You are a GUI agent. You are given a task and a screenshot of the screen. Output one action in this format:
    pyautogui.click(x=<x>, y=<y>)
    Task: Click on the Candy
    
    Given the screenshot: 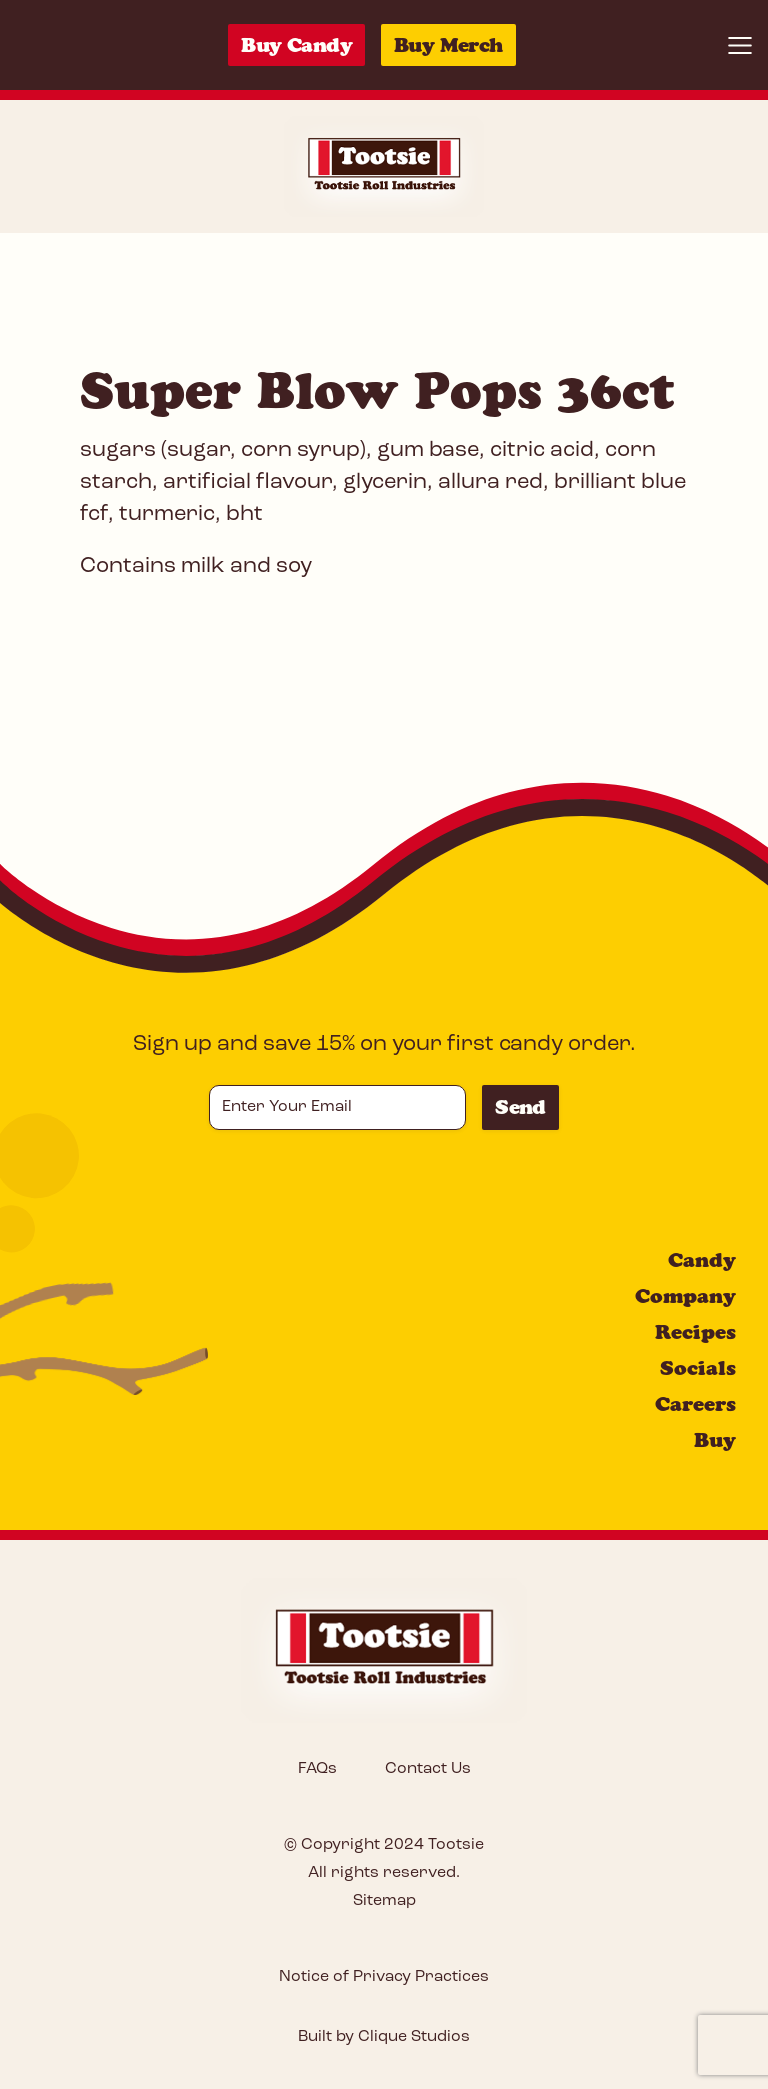 What is the action you would take?
    pyautogui.click(x=702, y=1260)
    